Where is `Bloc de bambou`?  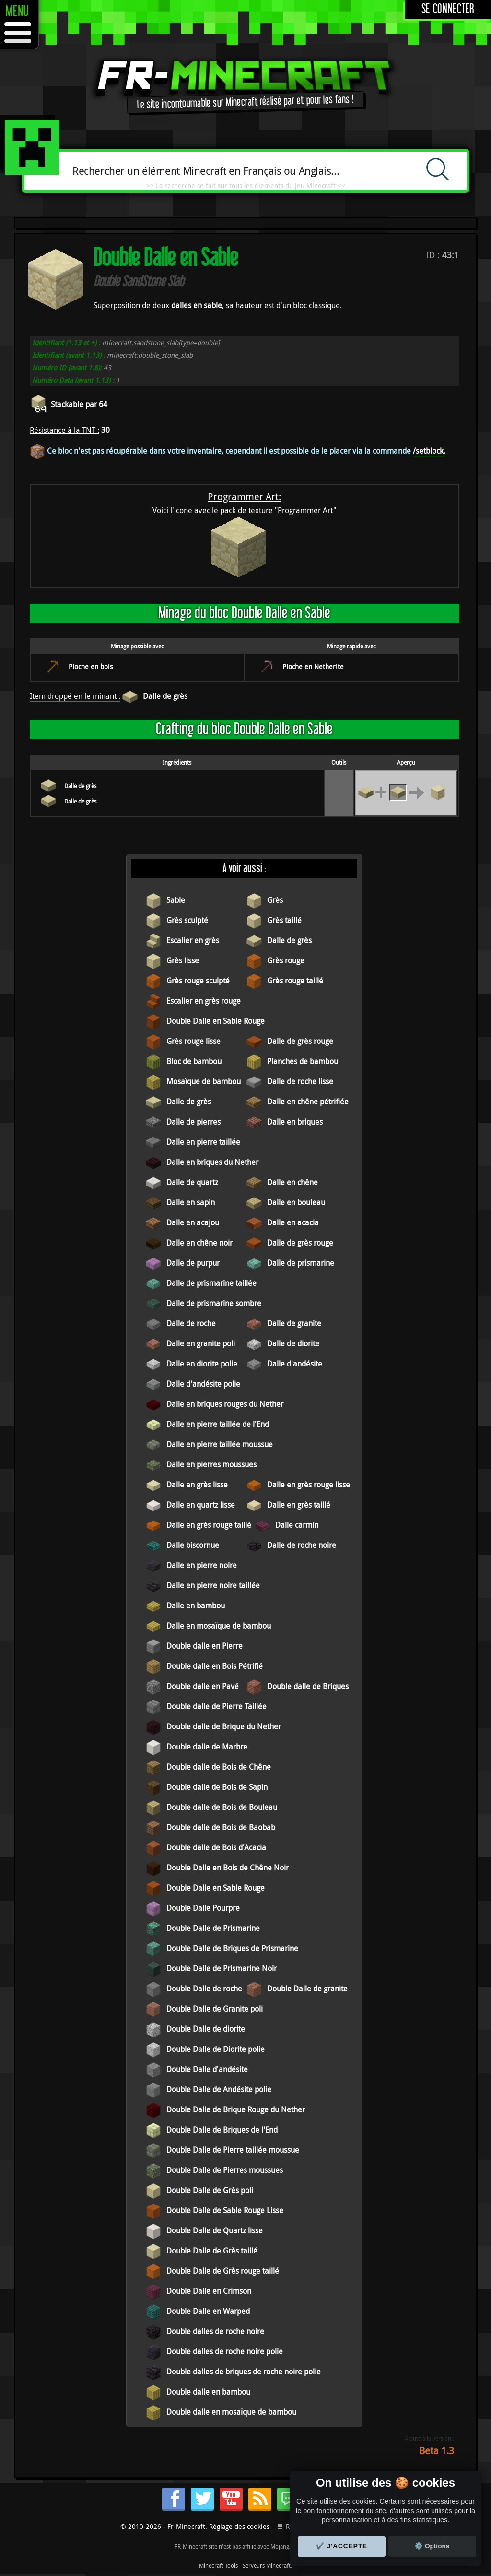 Bloc de bambou is located at coordinates (194, 1061).